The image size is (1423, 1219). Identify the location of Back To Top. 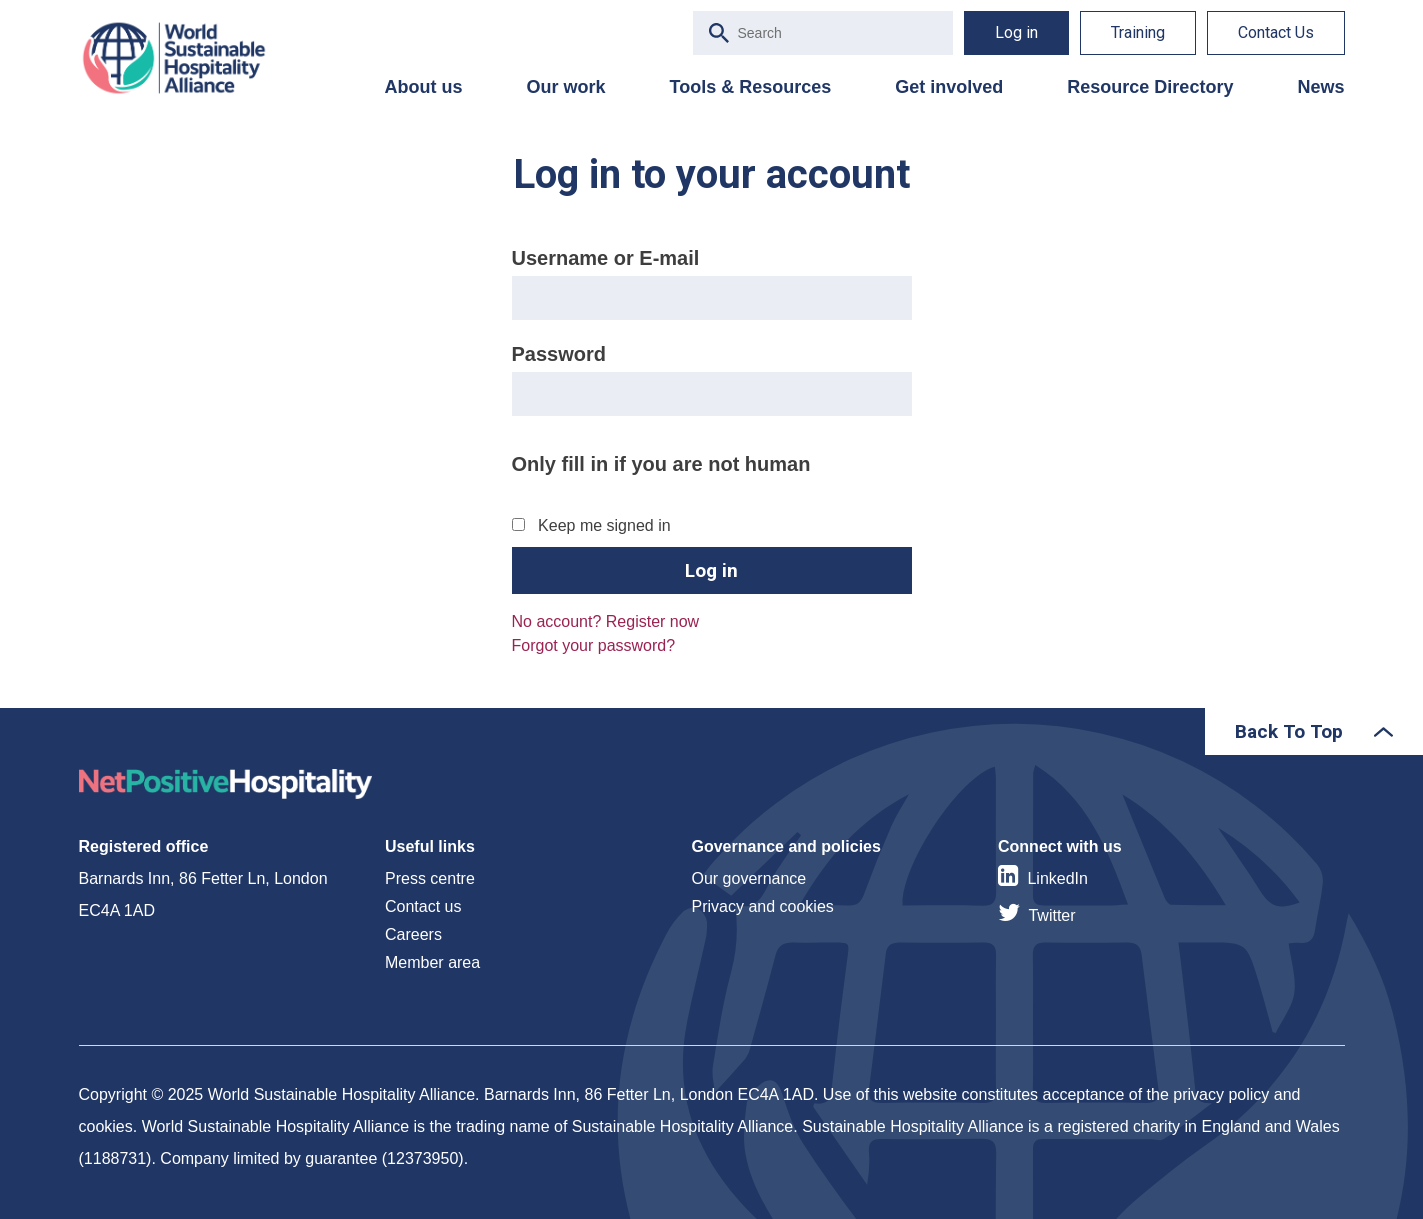
(1289, 731).